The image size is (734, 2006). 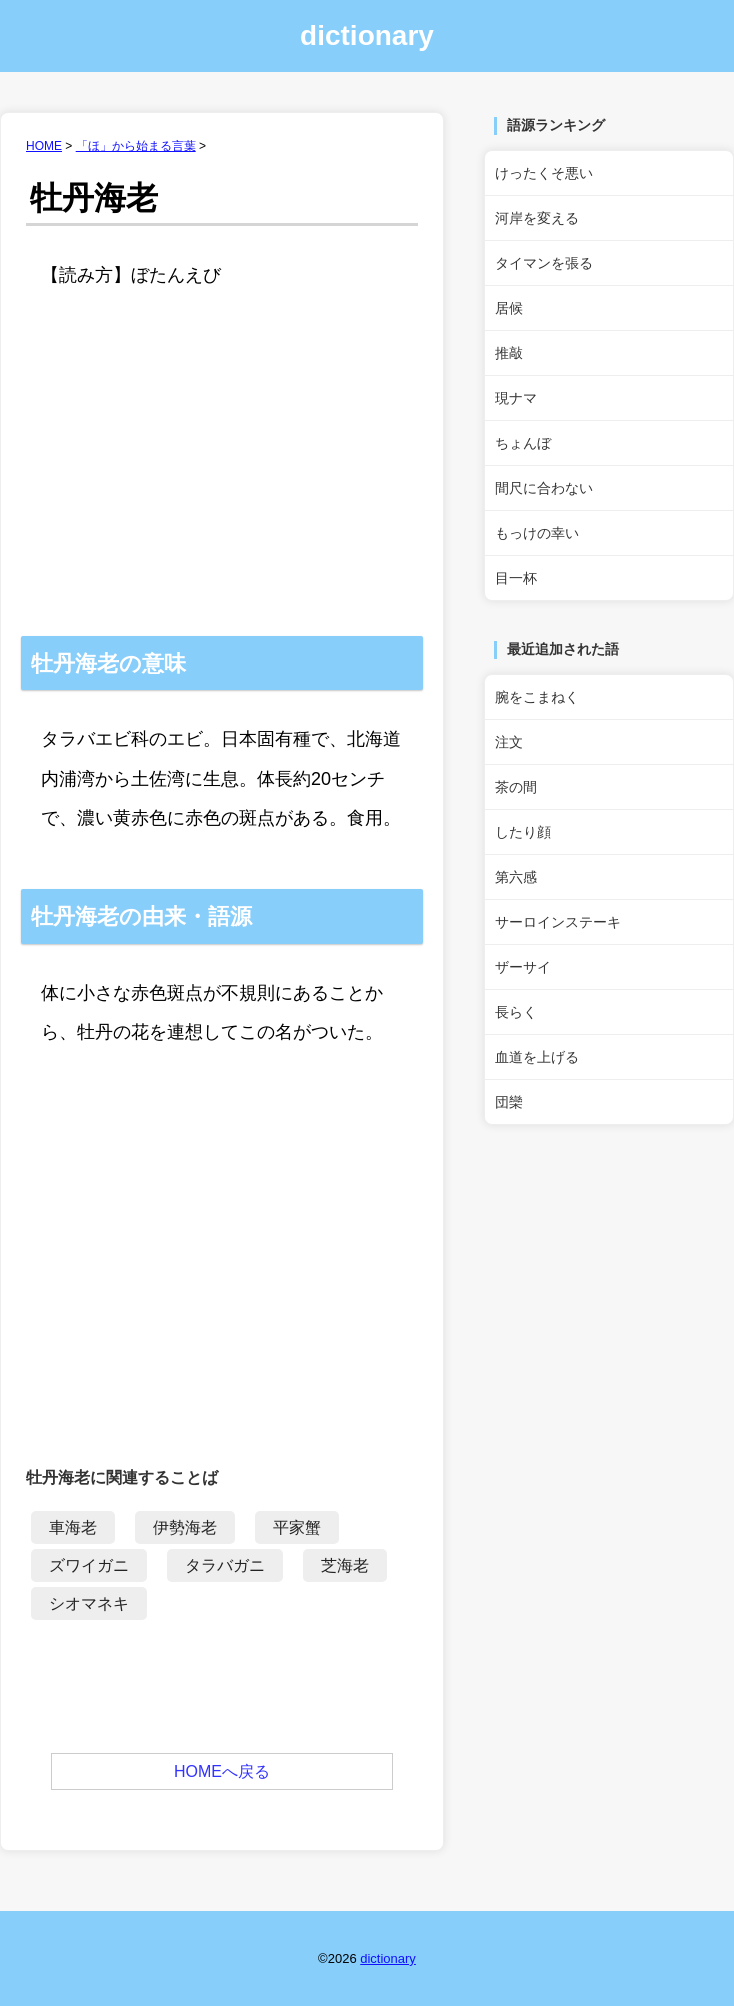 I want to click on 居候, so click(x=509, y=308).